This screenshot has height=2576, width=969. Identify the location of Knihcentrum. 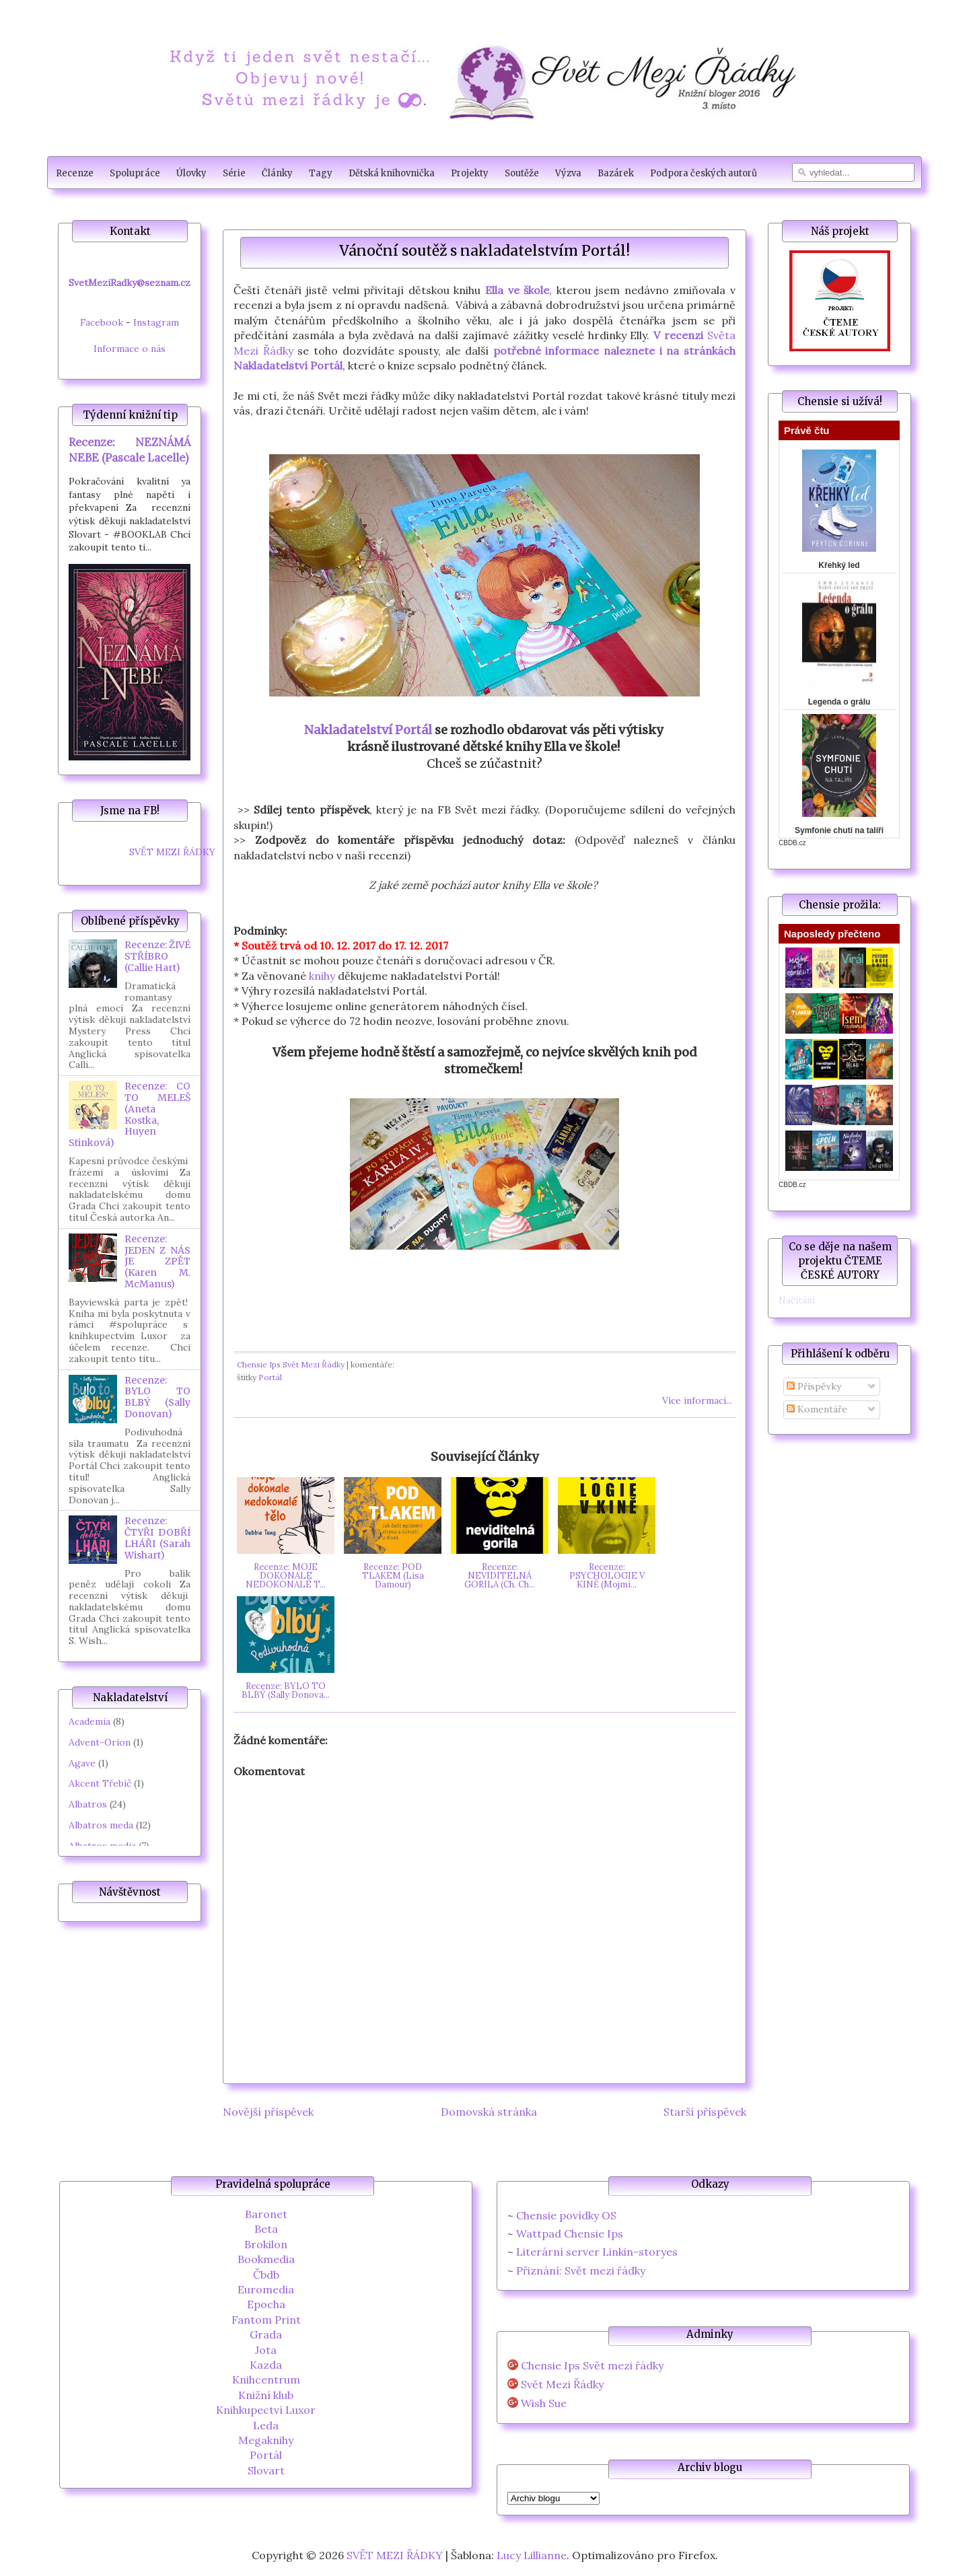
(266, 2379).